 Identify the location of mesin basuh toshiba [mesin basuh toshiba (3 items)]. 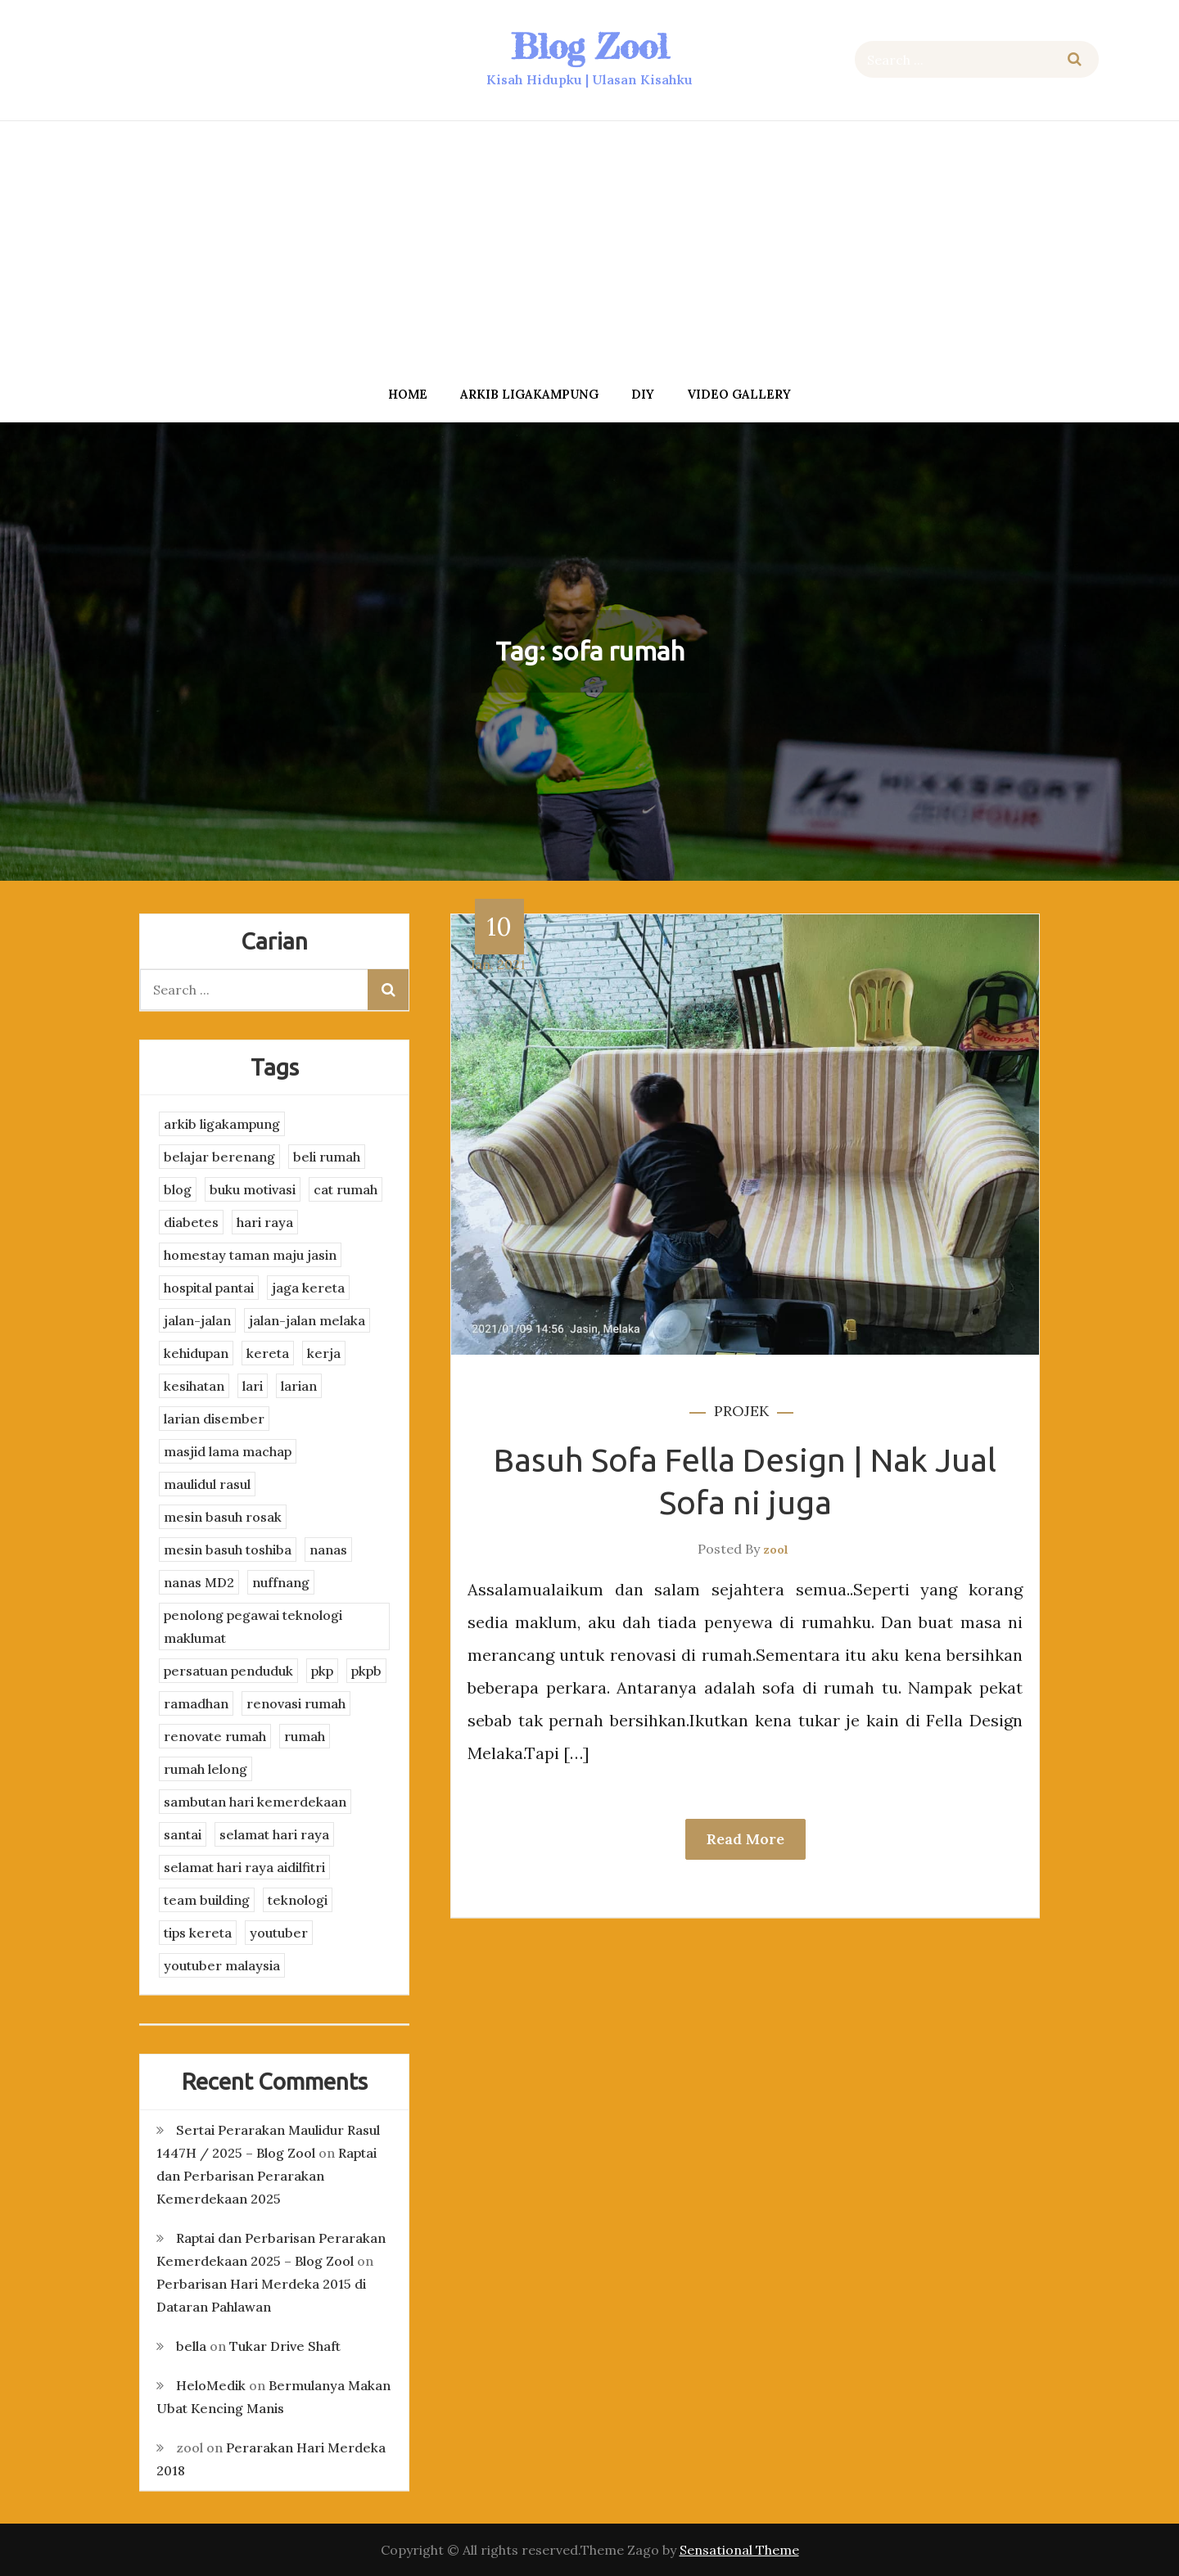
(227, 1549).